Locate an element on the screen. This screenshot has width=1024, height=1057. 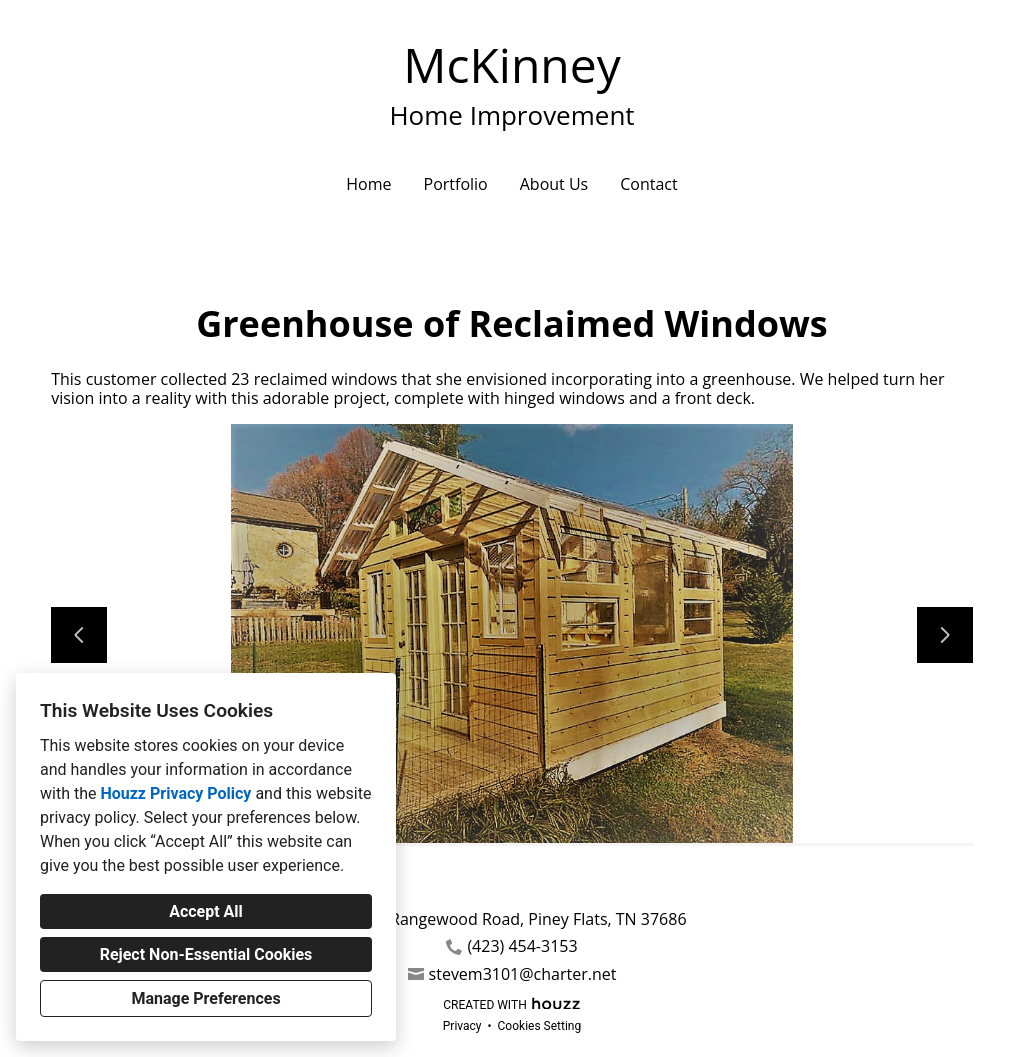
Reject Non-Essential Cookies is located at coordinates (206, 954).